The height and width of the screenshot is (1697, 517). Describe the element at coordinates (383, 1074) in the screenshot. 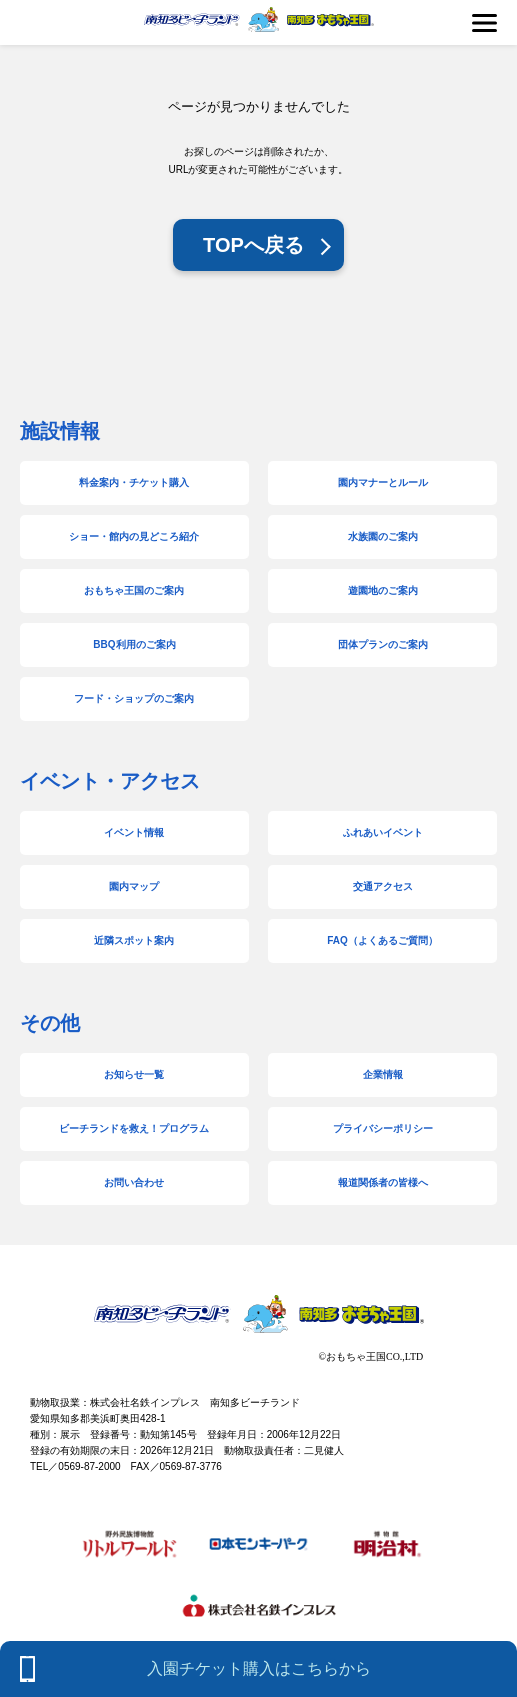

I see `企業情報` at that location.